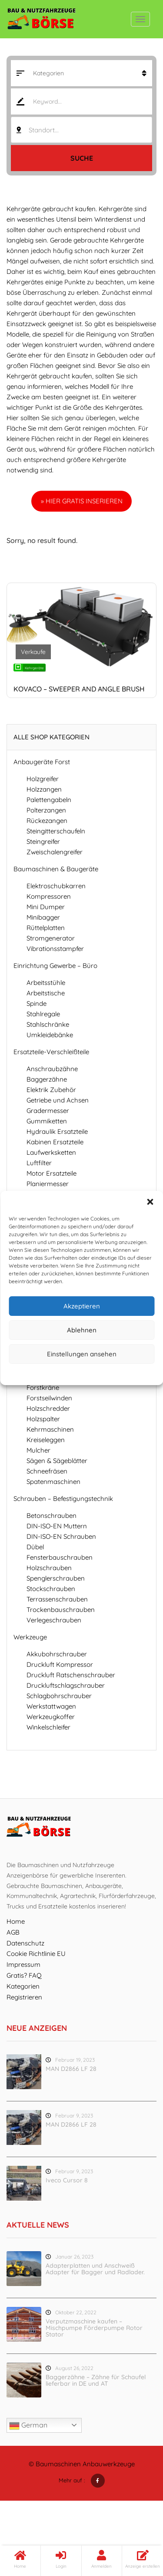 The image size is (163, 2576). What do you see at coordinates (43, 779) in the screenshot?
I see `Holzgreifer` at bounding box center [43, 779].